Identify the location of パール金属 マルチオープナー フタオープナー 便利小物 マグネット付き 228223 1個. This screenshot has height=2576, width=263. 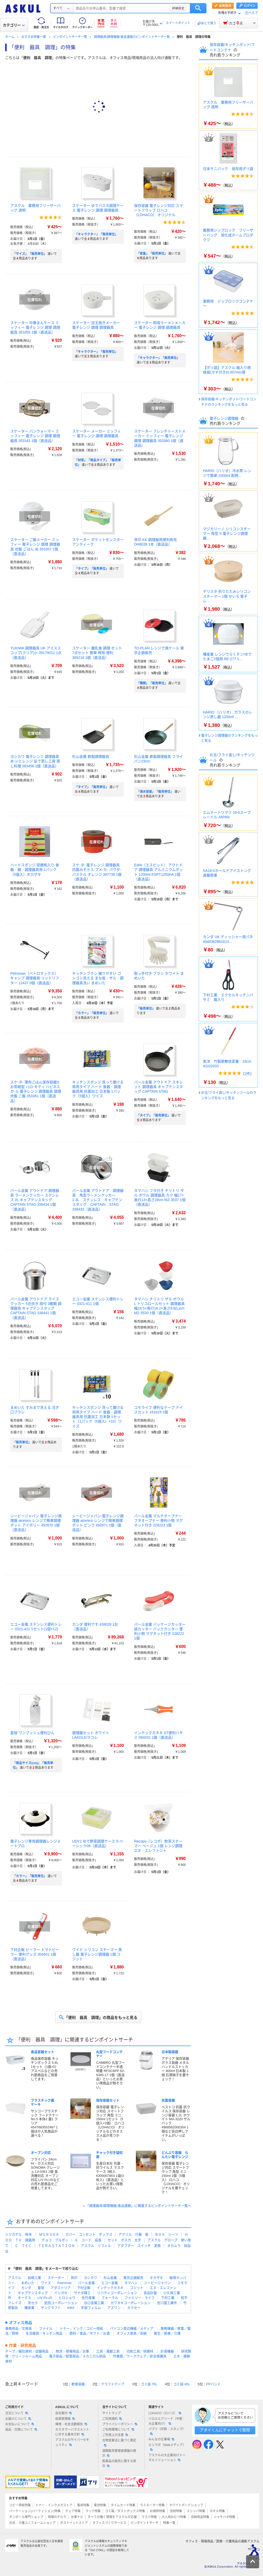
(158, 1520).